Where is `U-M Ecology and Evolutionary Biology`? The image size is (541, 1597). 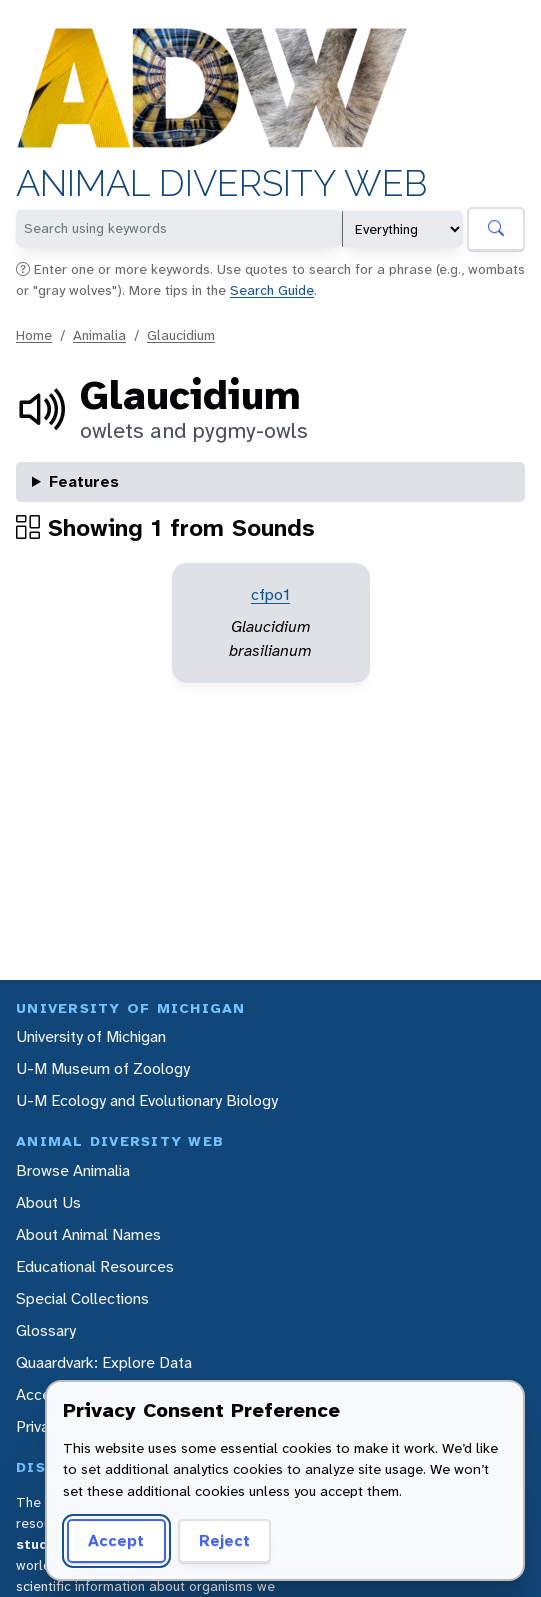
U-M Ecology and Evolutionary Biology is located at coordinates (147, 1100).